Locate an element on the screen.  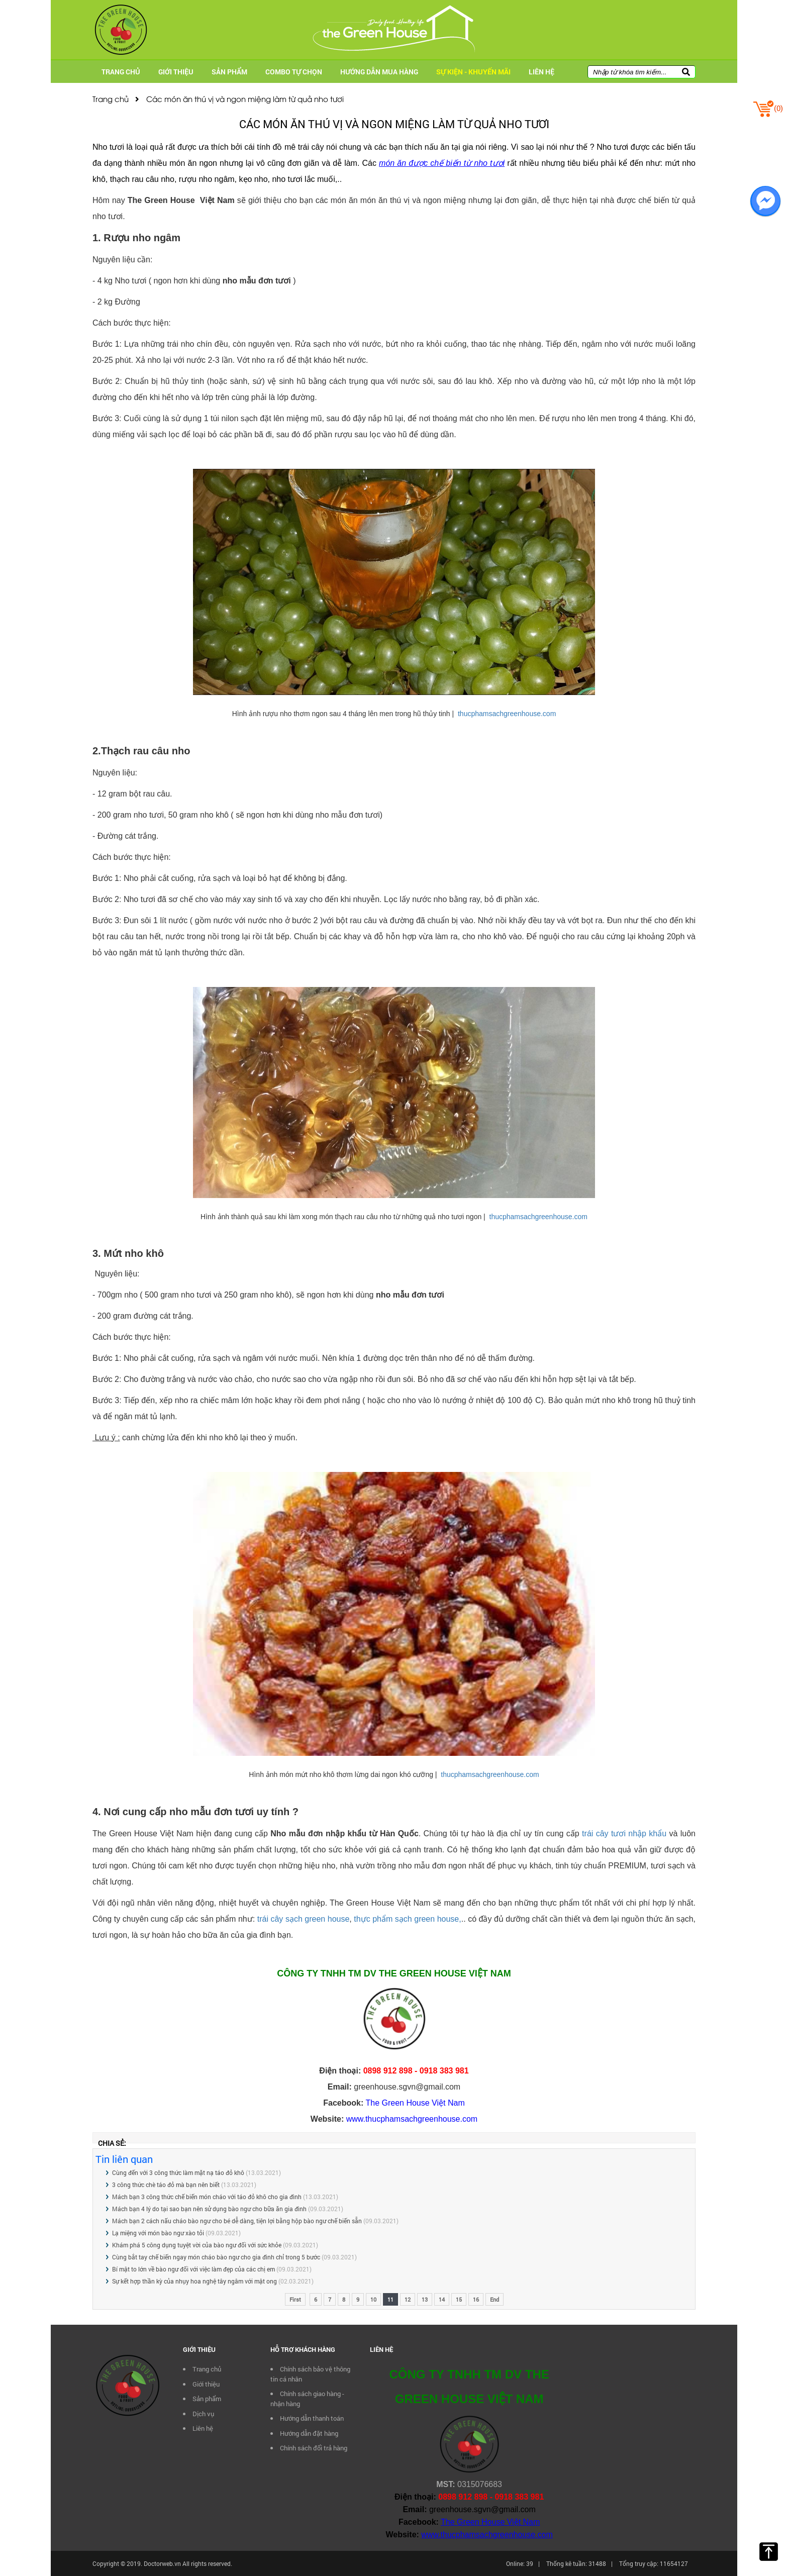
Hướng dẫn mua hàng is located at coordinates (379, 71).